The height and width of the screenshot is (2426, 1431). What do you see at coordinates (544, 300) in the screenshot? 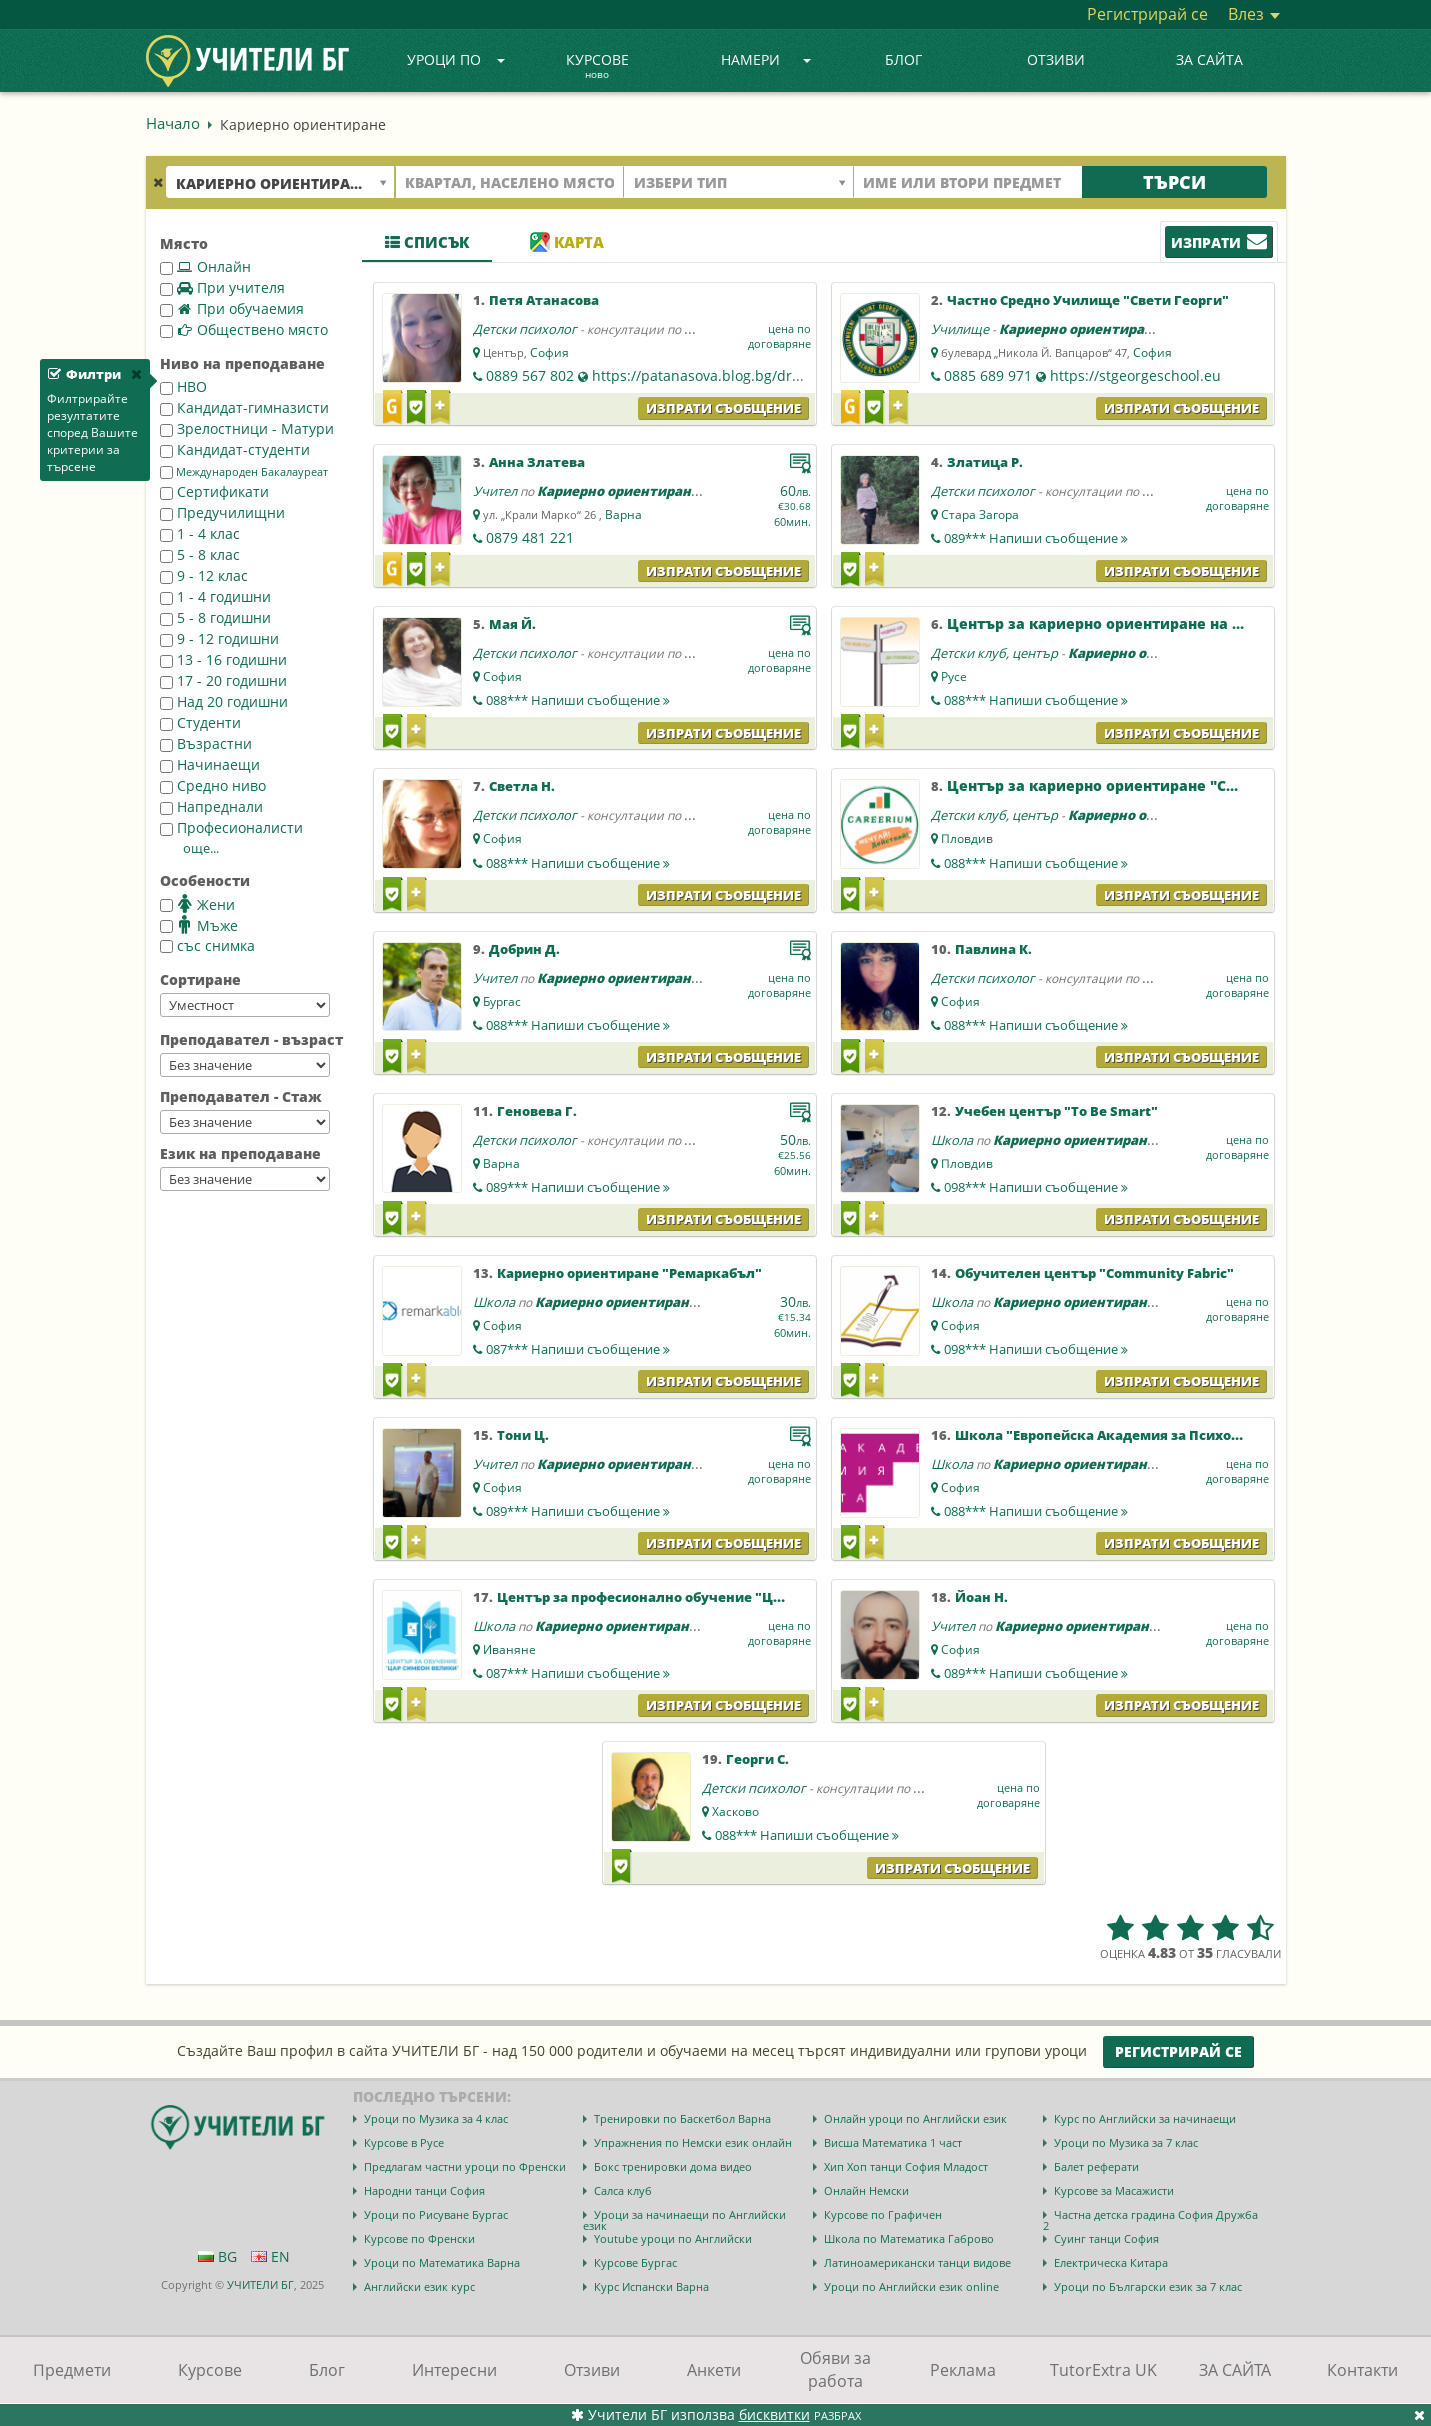
I see `Петя Атанасова` at bounding box center [544, 300].